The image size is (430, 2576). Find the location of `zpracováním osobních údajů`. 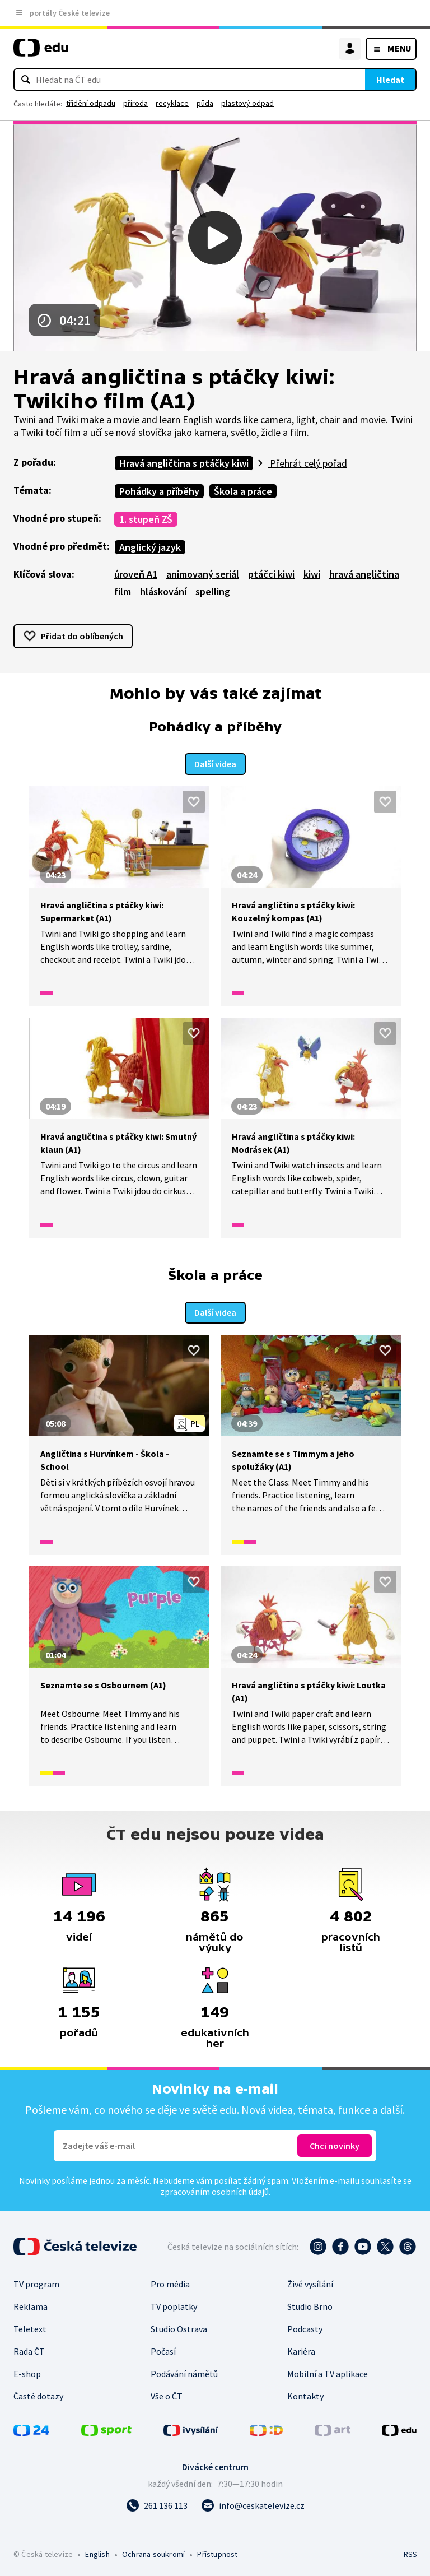

zpracováním osobních údajů is located at coordinates (214, 2190).